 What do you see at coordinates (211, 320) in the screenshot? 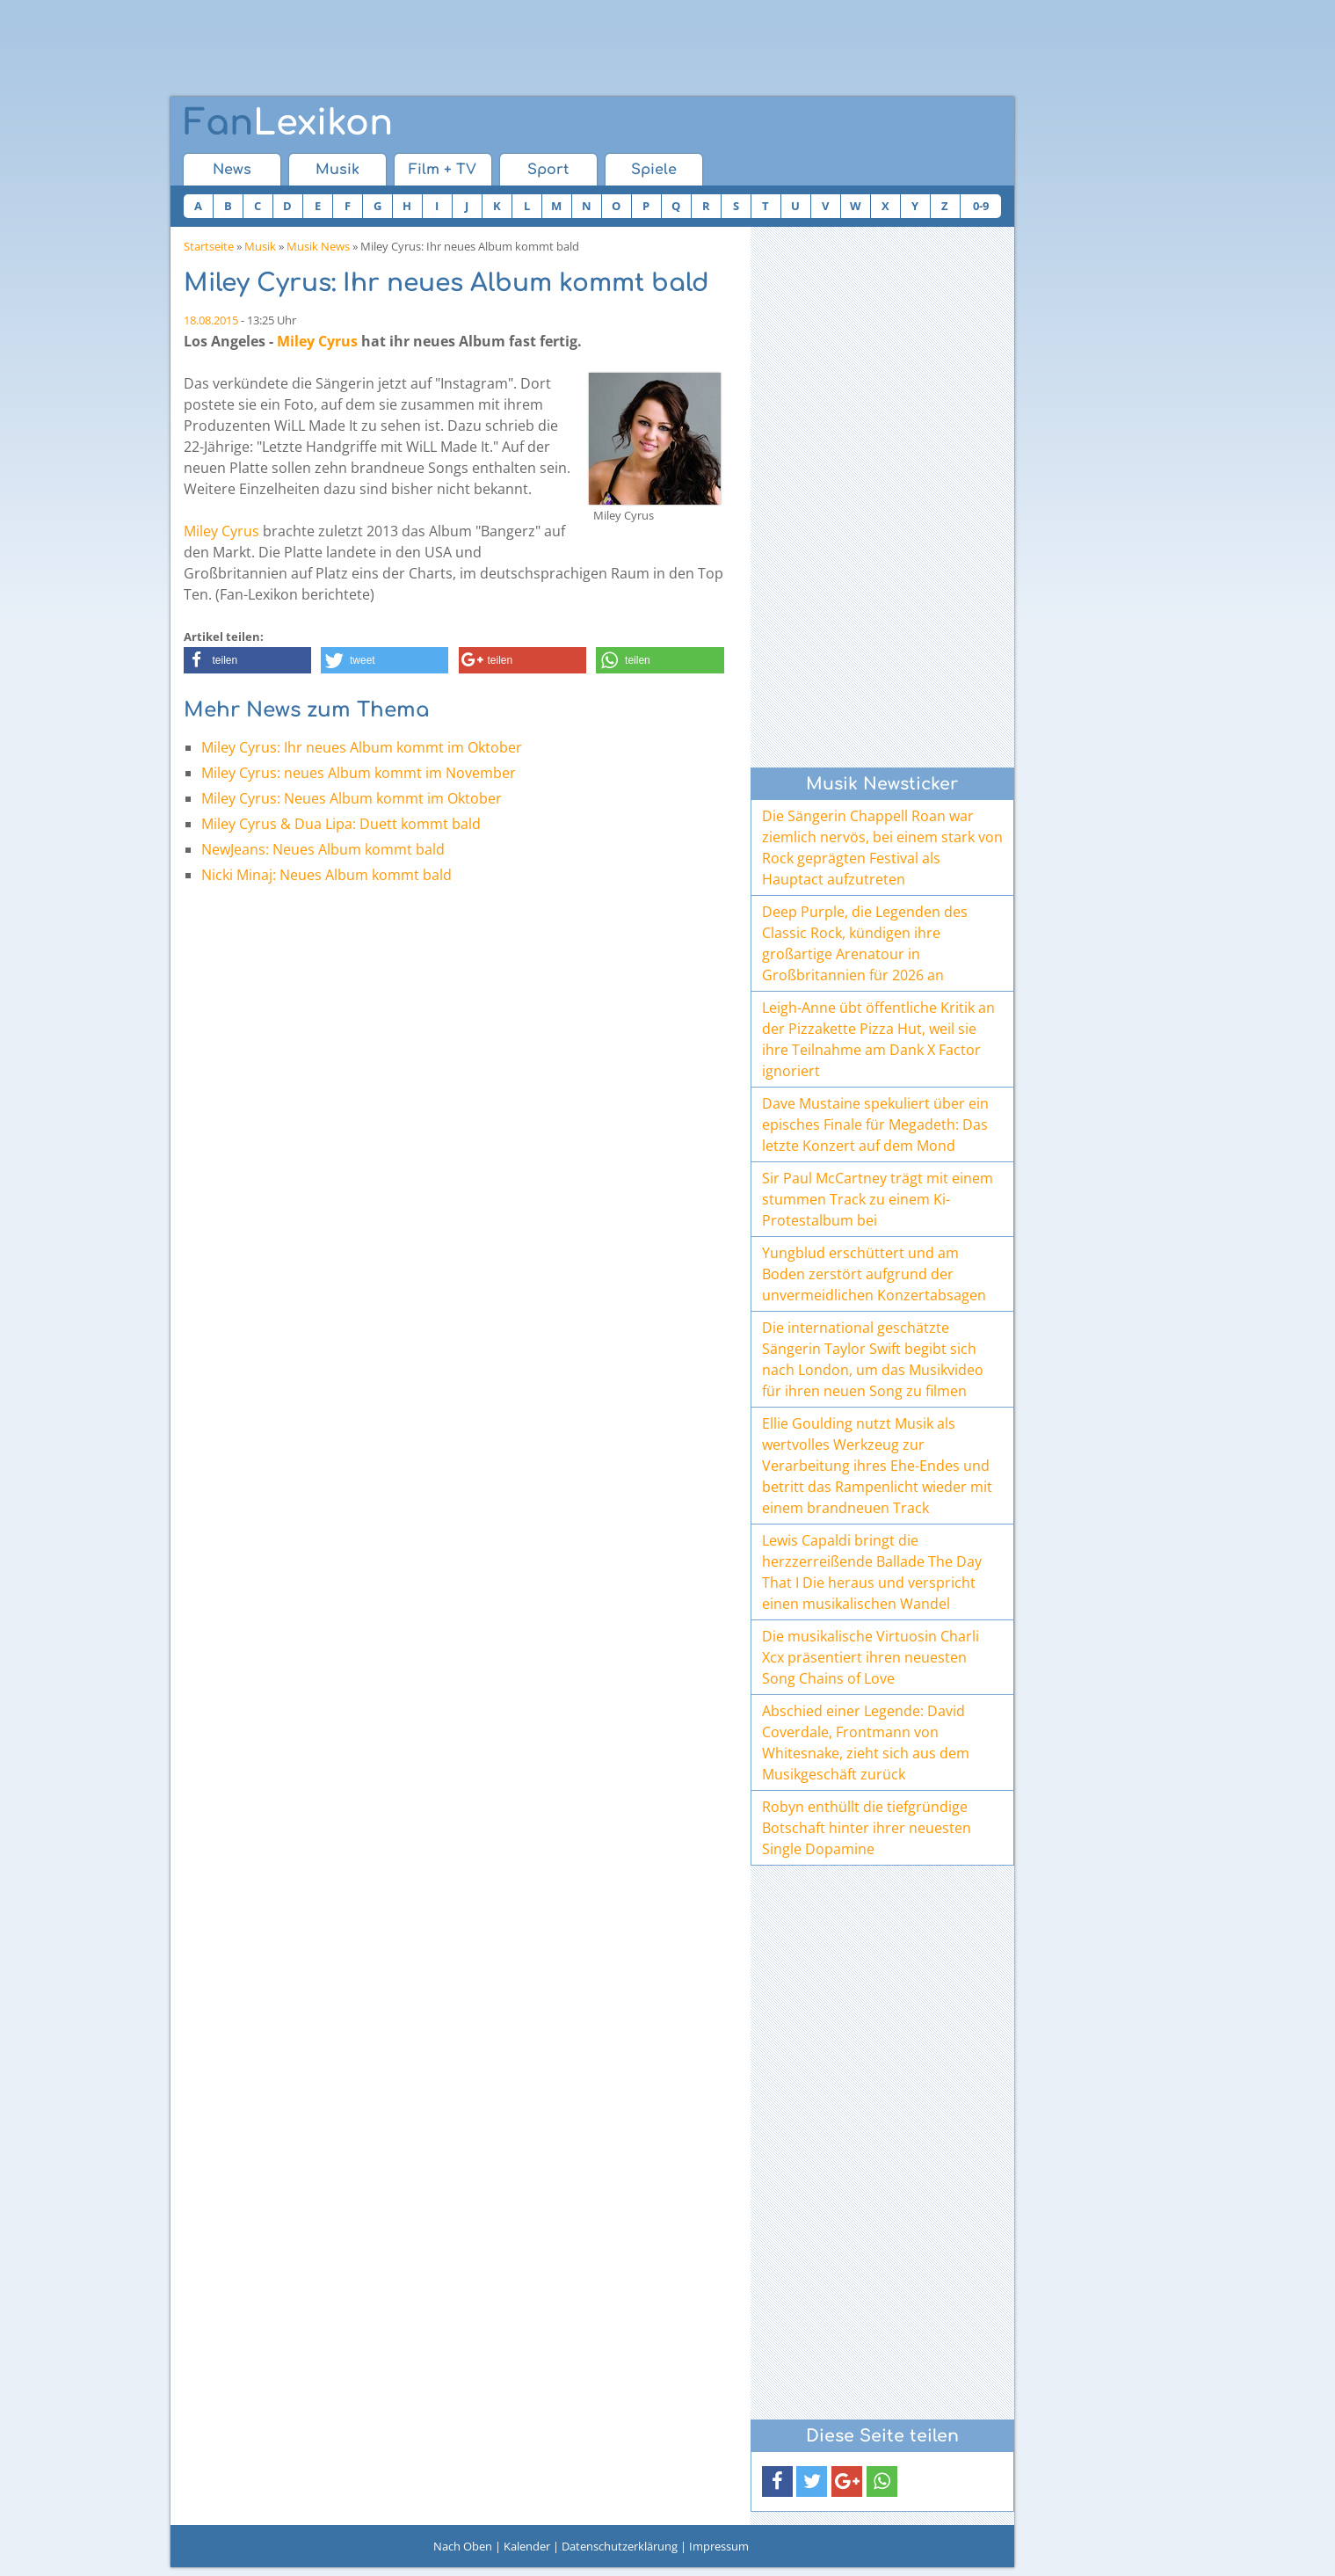
I see `18.08.2015` at bounding box center [211, 320].